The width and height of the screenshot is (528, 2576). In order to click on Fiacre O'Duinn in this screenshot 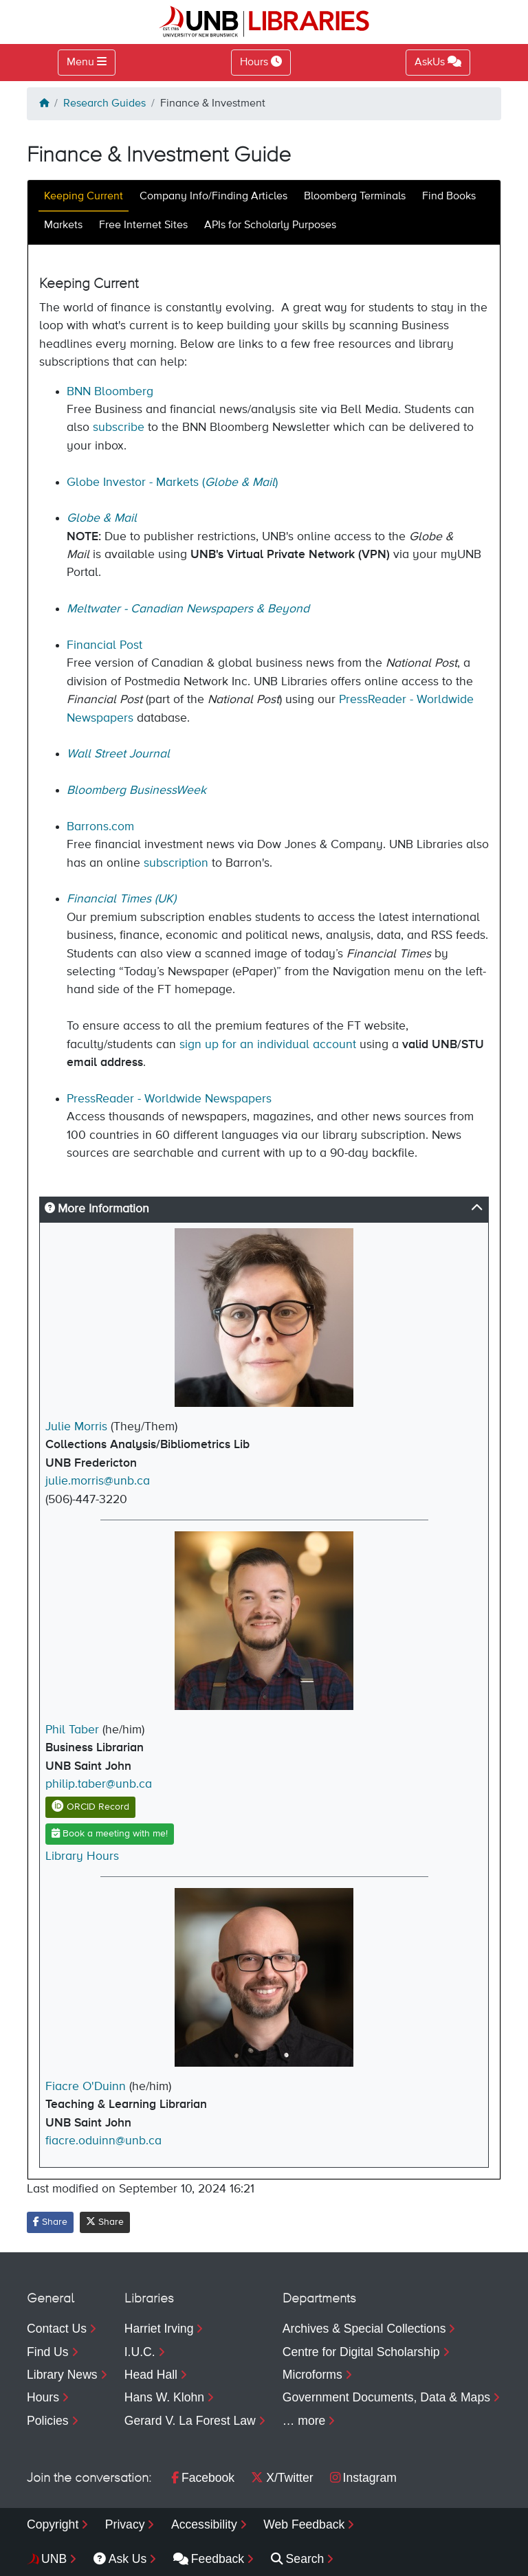, I will do `click(85, 2086)`.